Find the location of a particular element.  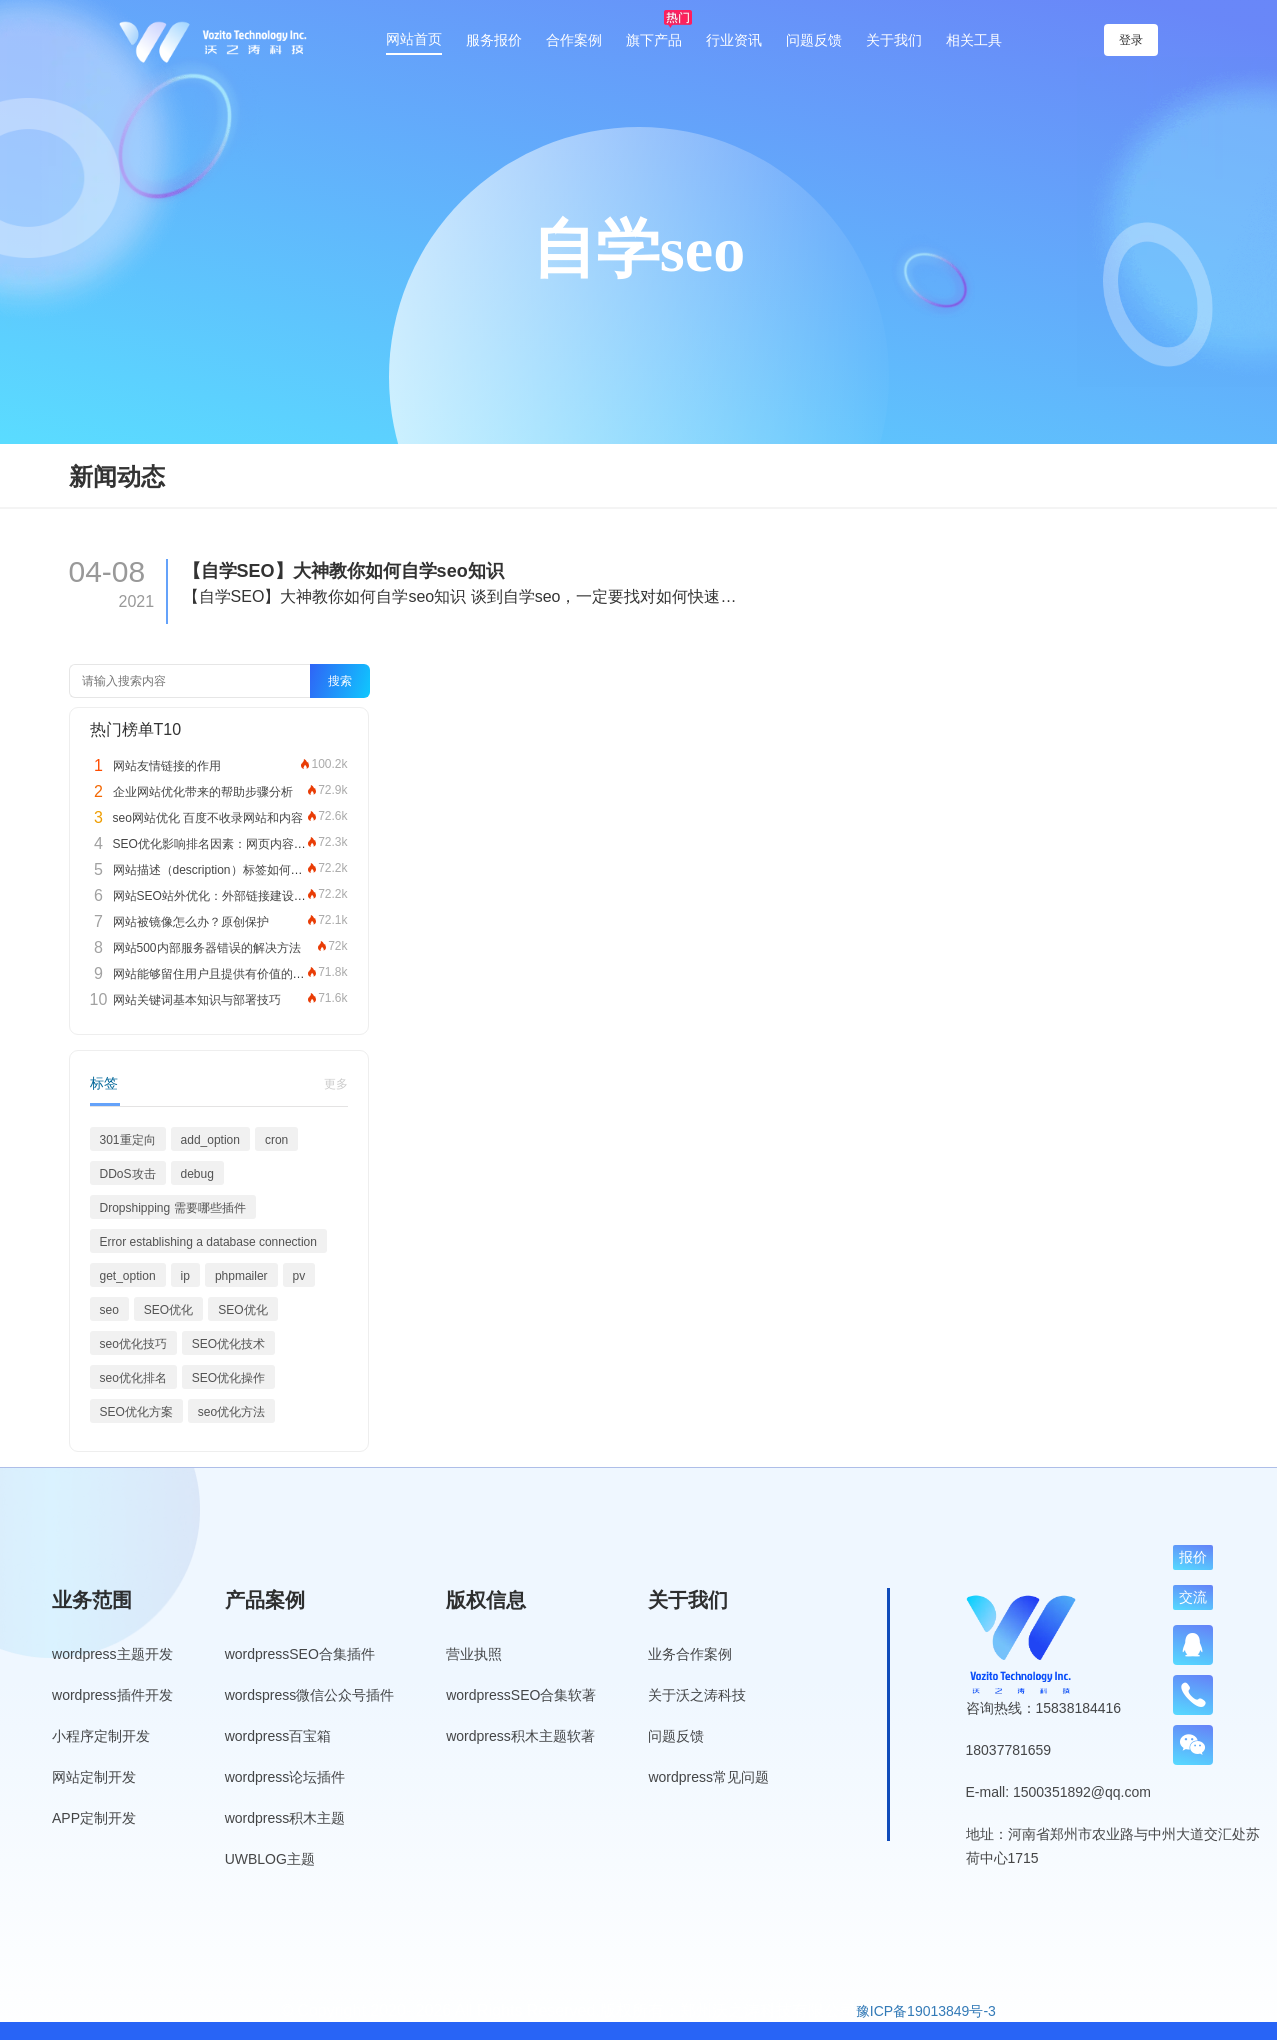

debug is located at coordinates (197, 1174).